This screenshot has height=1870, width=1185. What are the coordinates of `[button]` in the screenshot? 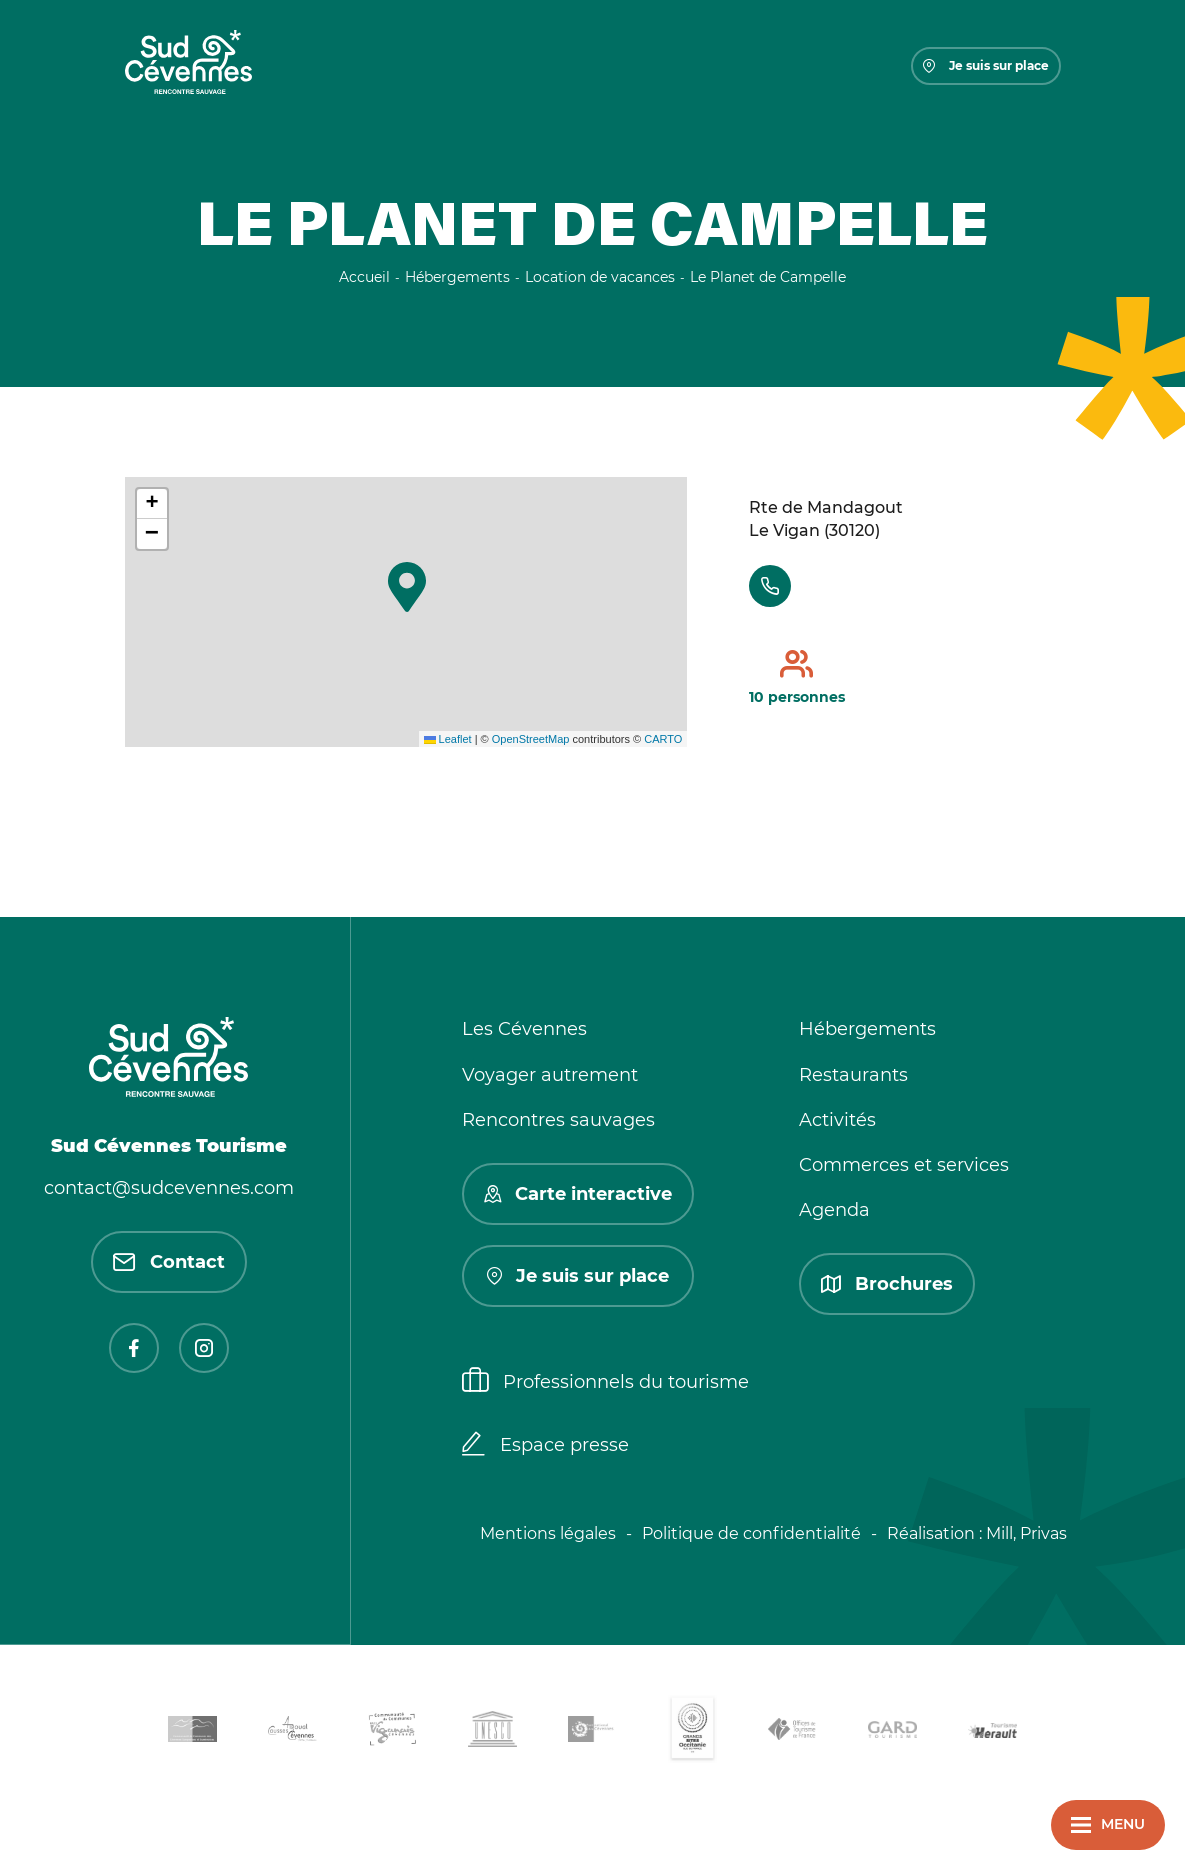 It's located at (407, 587).